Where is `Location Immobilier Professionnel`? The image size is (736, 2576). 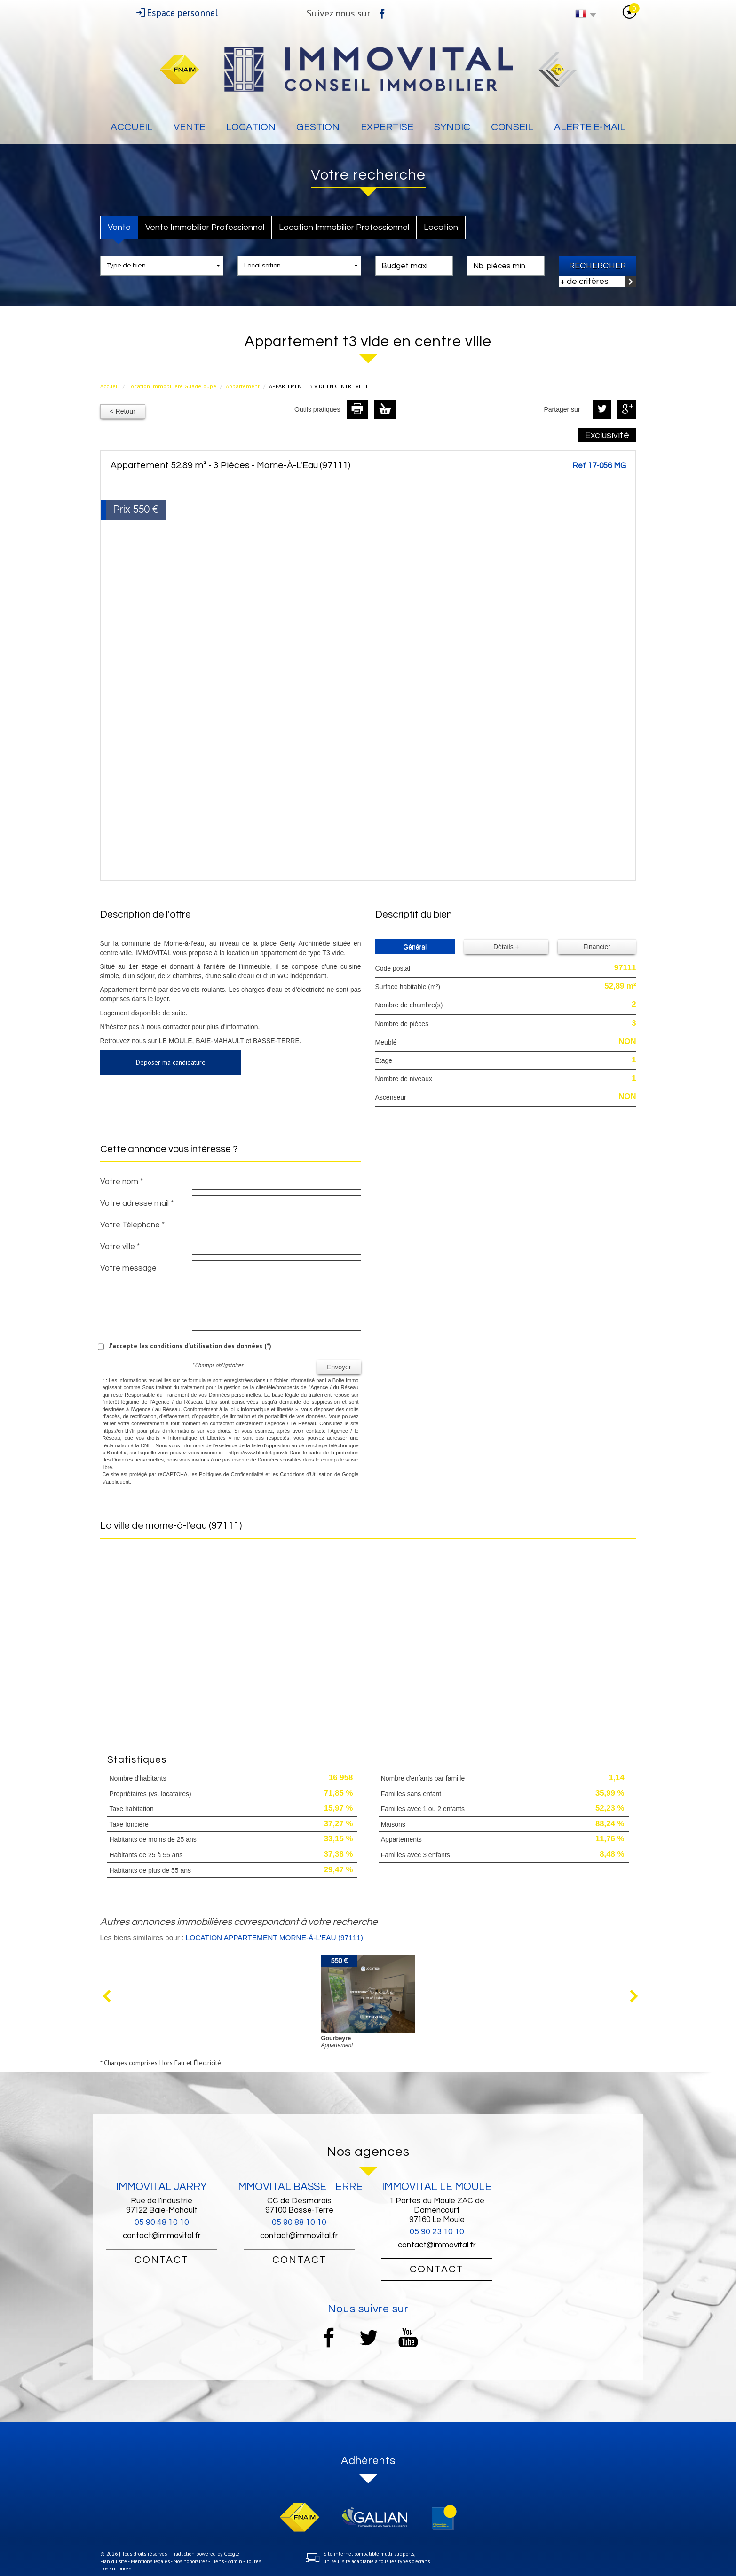
Location Immobilier Professionnel is located at coordinates (344, 227).